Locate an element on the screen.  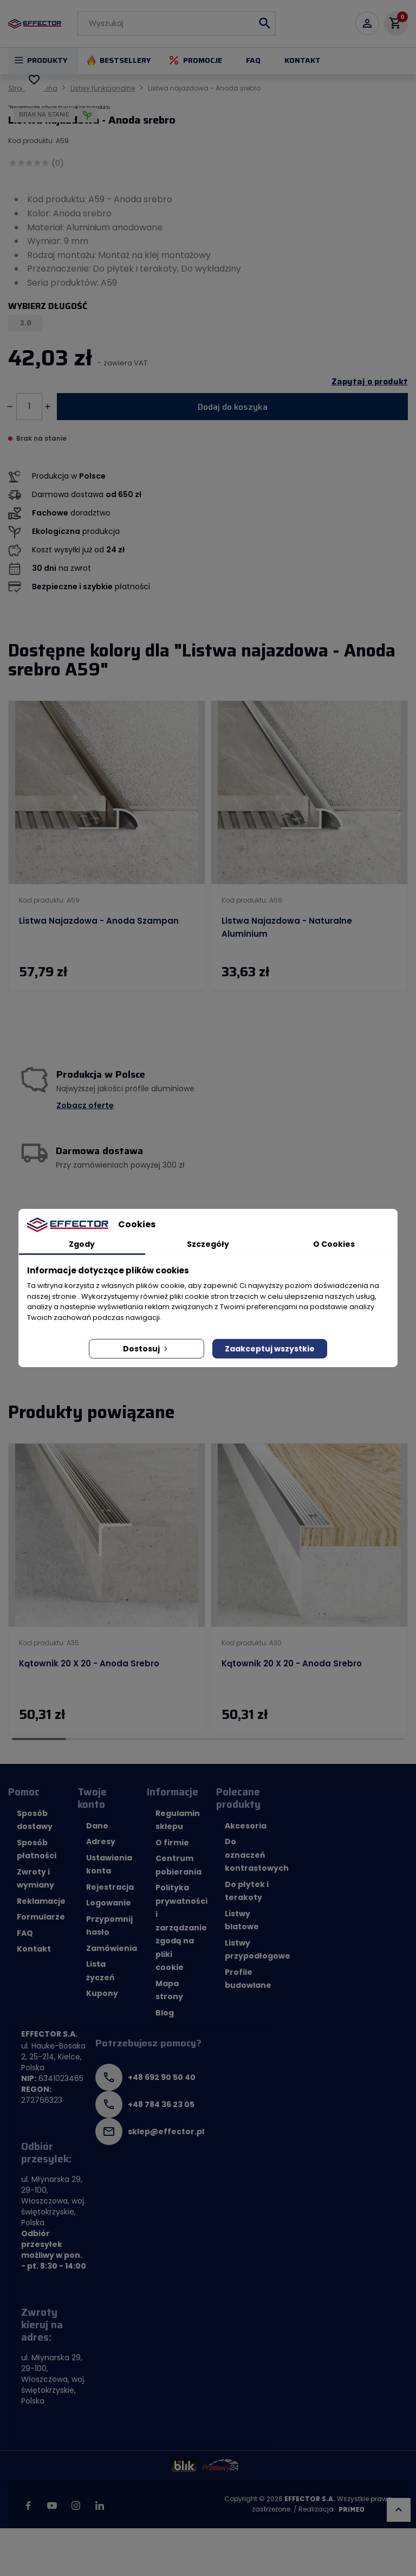
LinkedIn is located at coordinates (99, 2505).